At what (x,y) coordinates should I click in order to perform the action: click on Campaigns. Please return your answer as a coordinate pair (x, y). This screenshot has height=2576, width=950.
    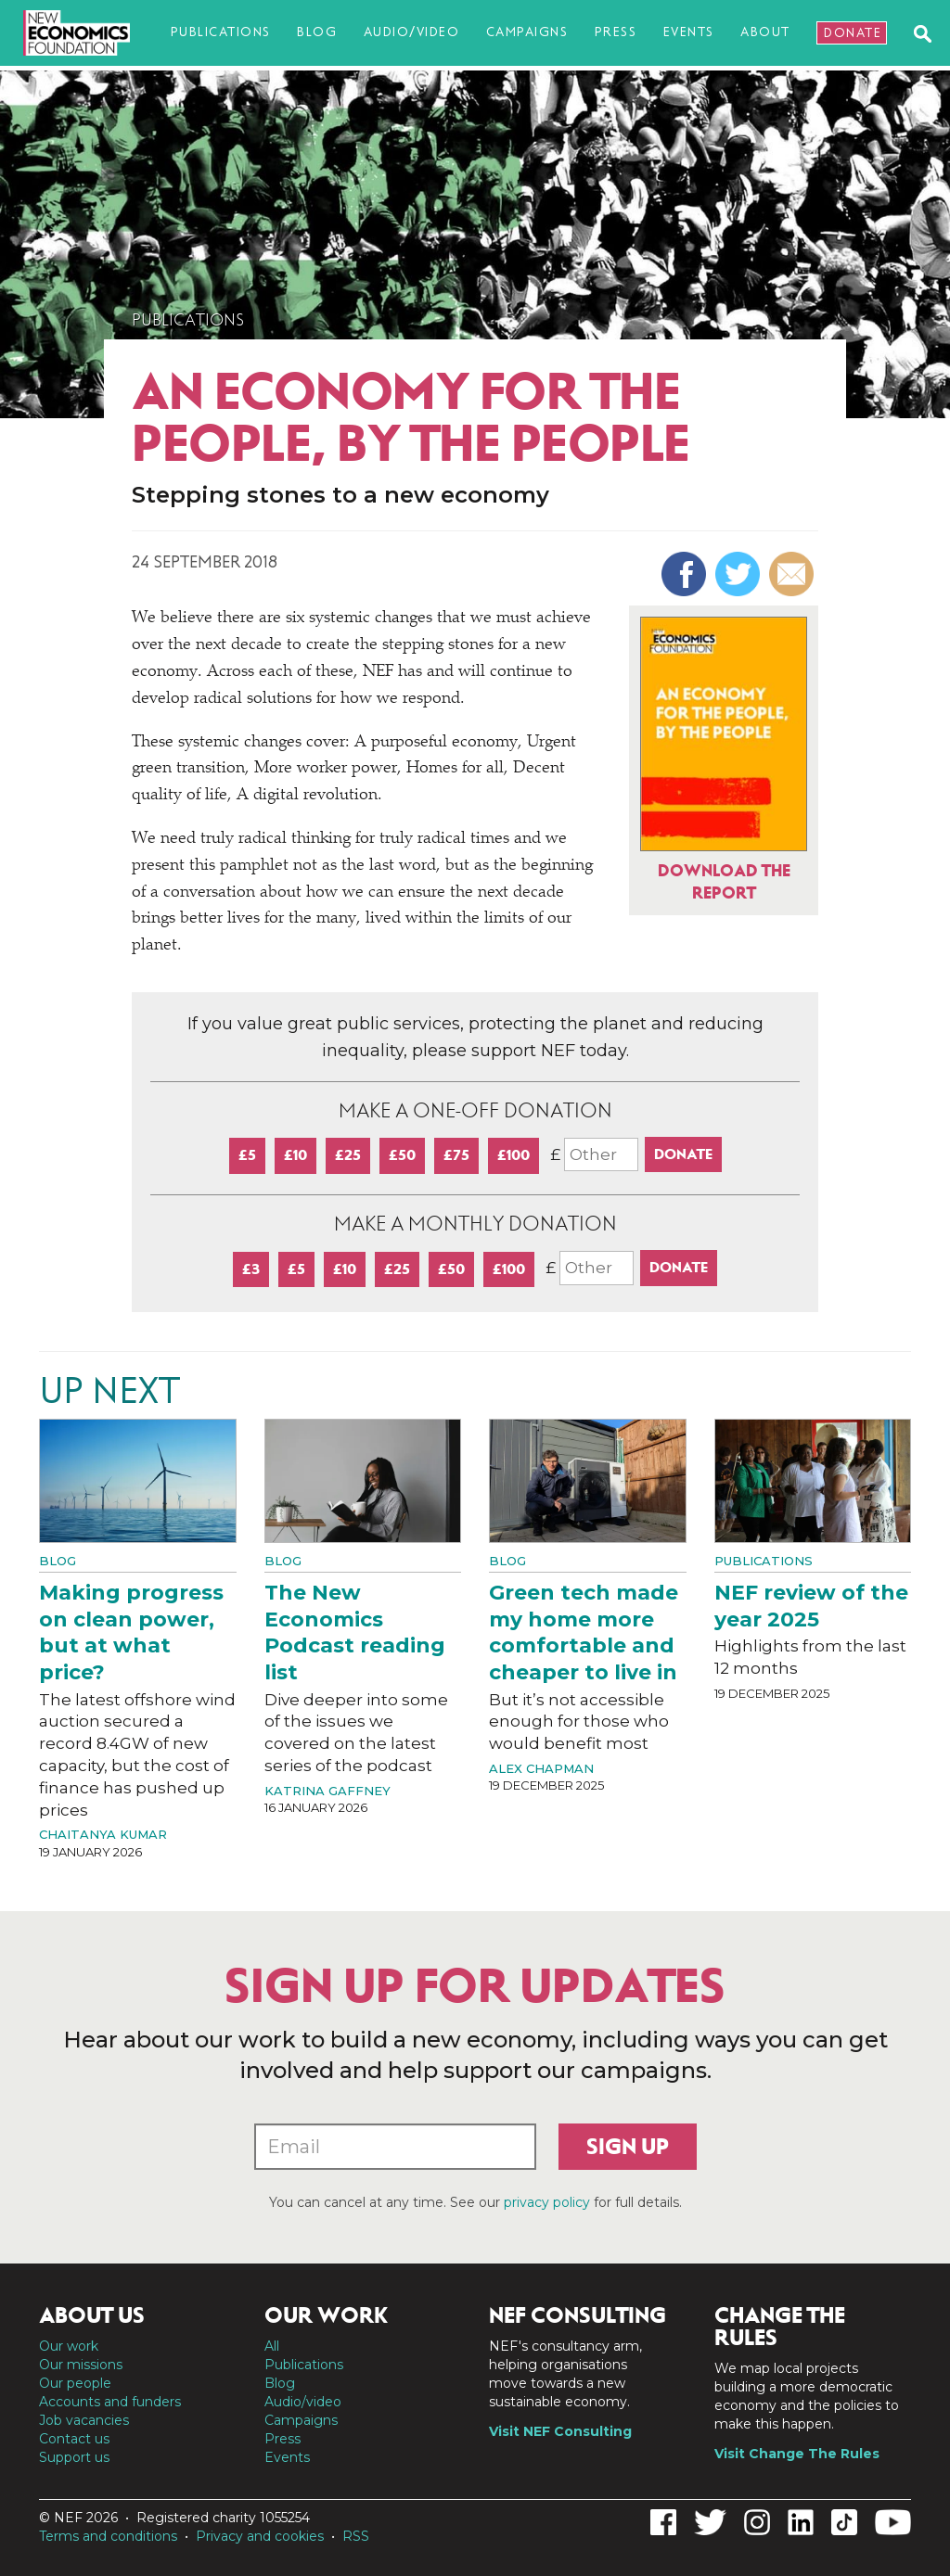
    Looking at the image, I should click on (527, 32).